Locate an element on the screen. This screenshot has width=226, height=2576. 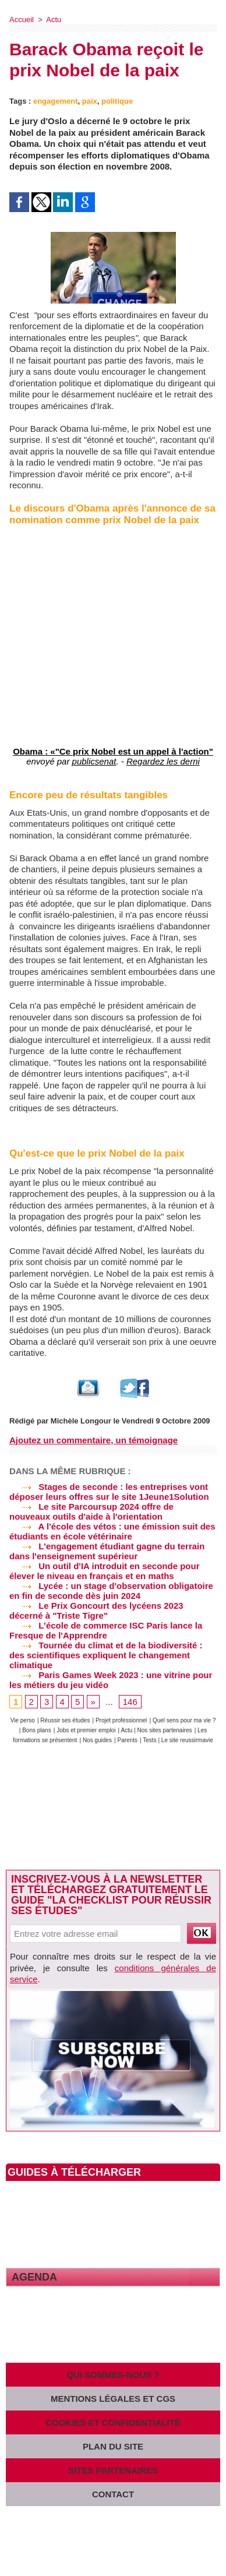
Agenda is located at coordinates (34, 2277).